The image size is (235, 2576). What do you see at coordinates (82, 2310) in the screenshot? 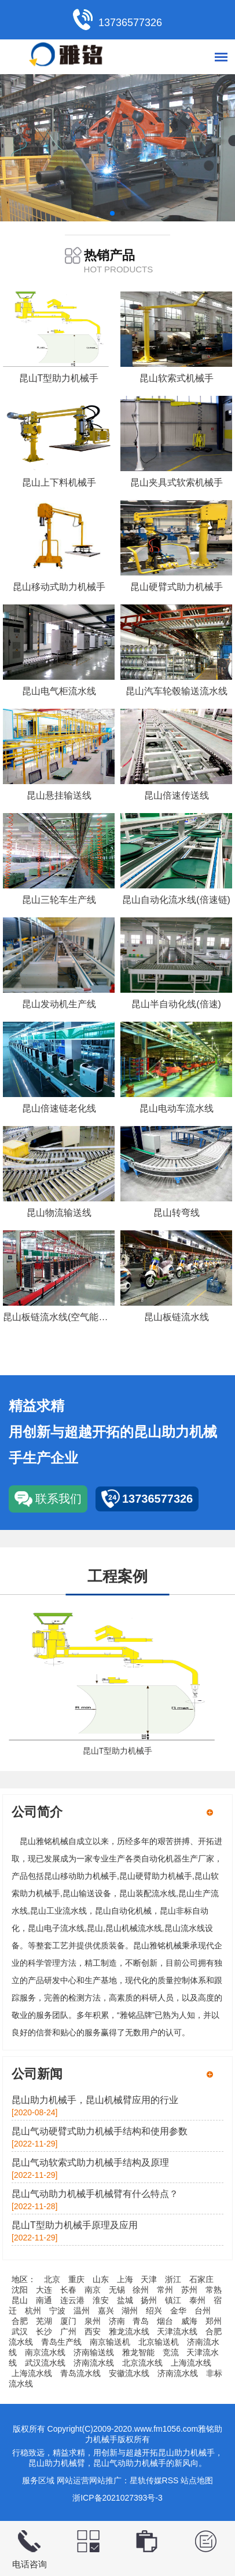
I see `温州` at bounding box center [82, 2310].